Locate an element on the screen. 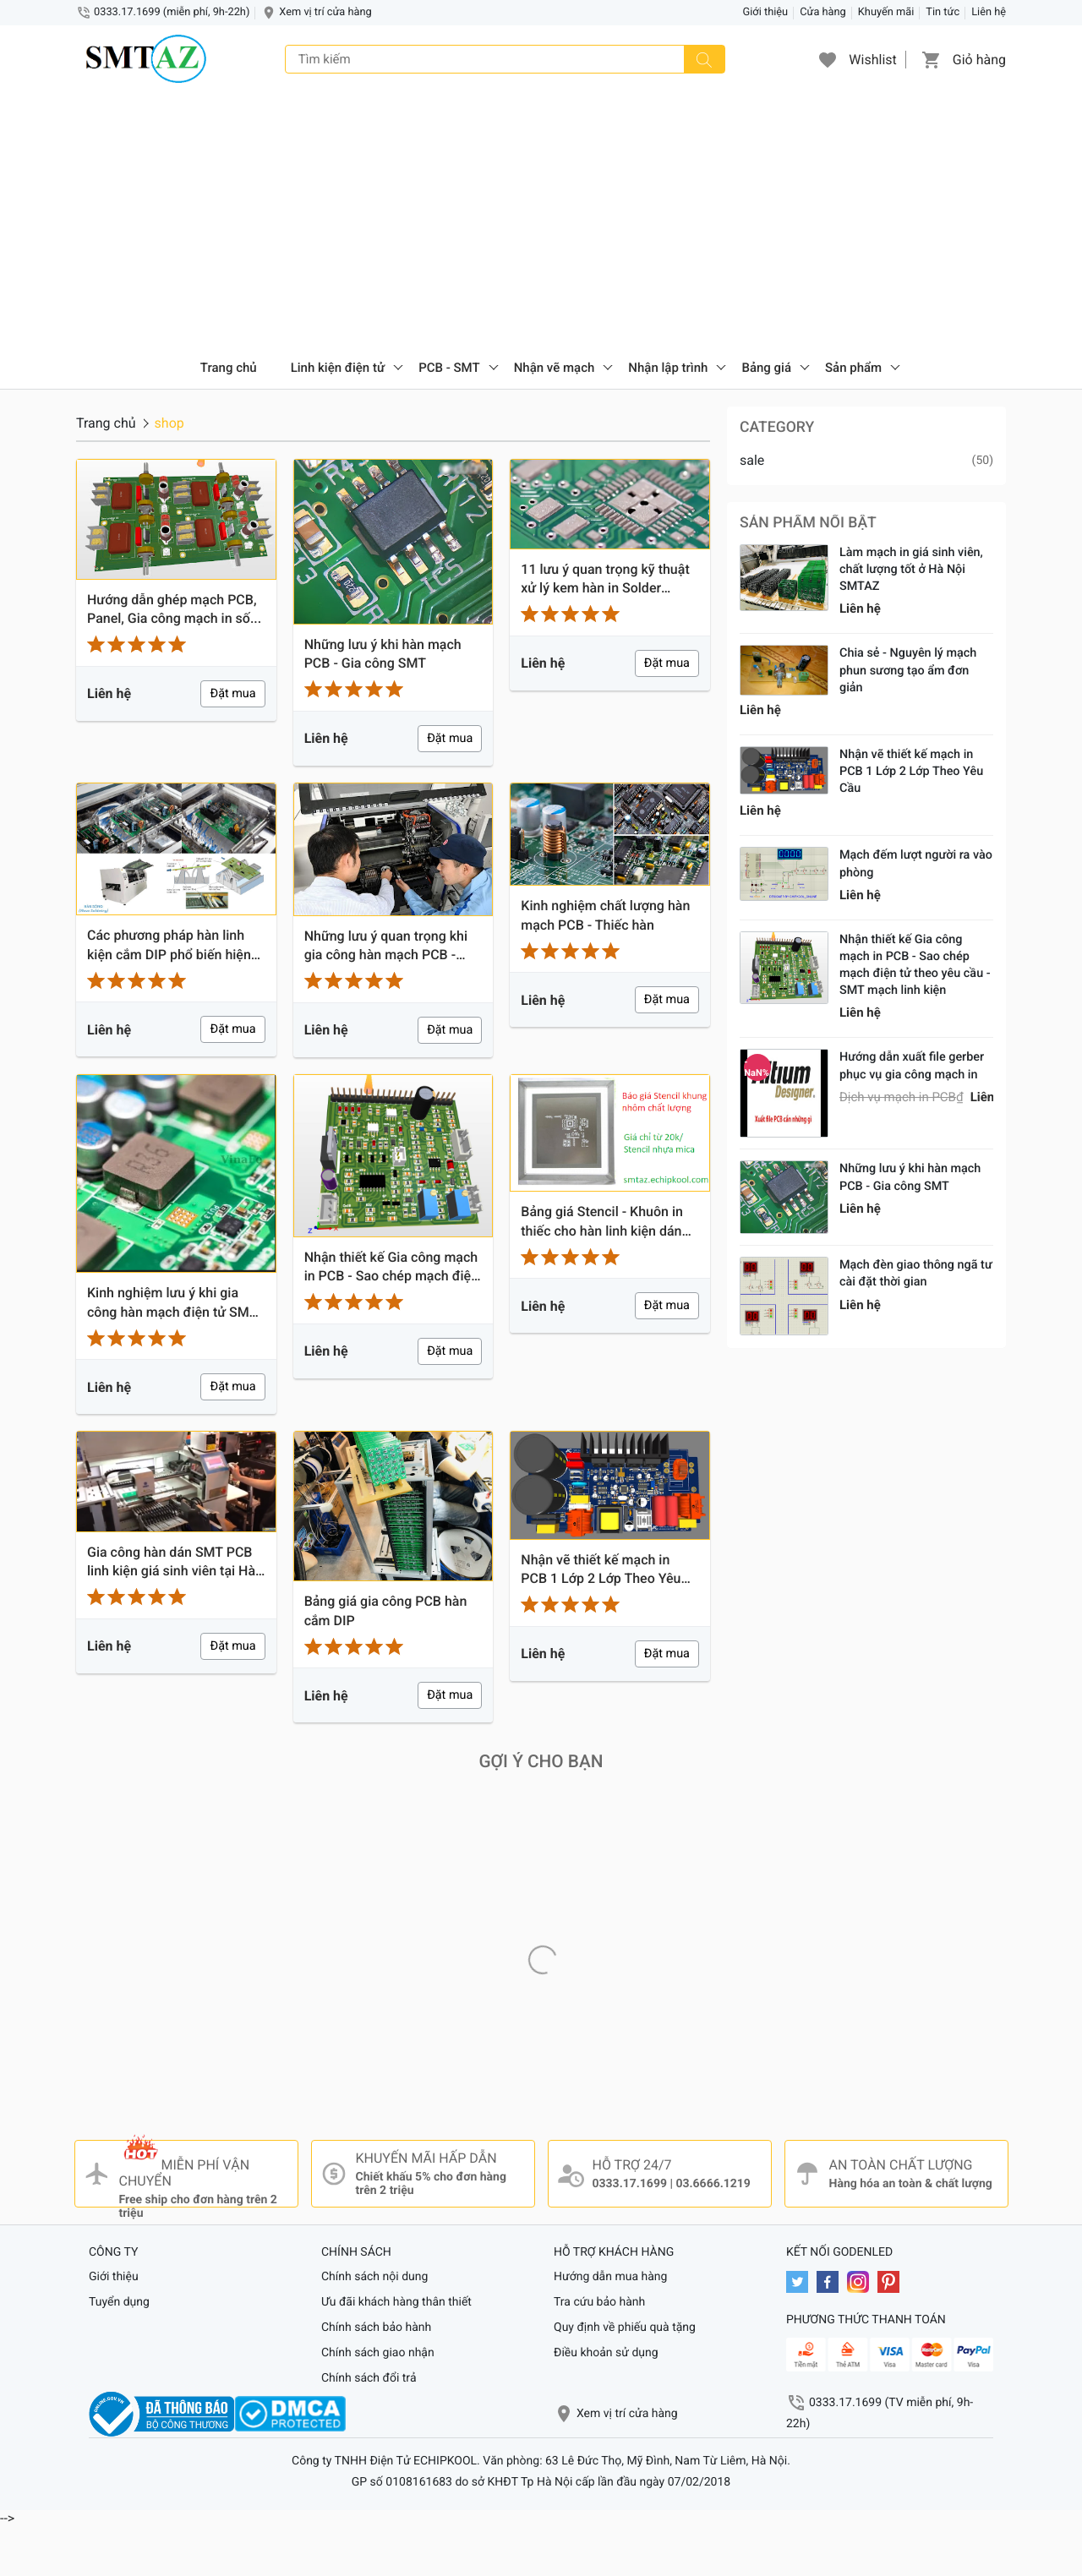  Bảng giá gia công PCB hàn cắm DIP is located at coordinates (385, 1610).